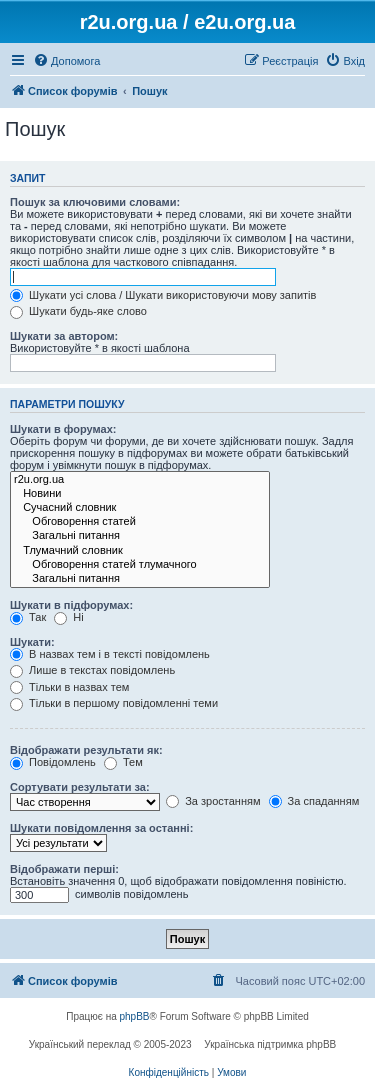  Describe the element at coordinates (140, 536) in the screenshot. I see `Загальні питання` at that location.